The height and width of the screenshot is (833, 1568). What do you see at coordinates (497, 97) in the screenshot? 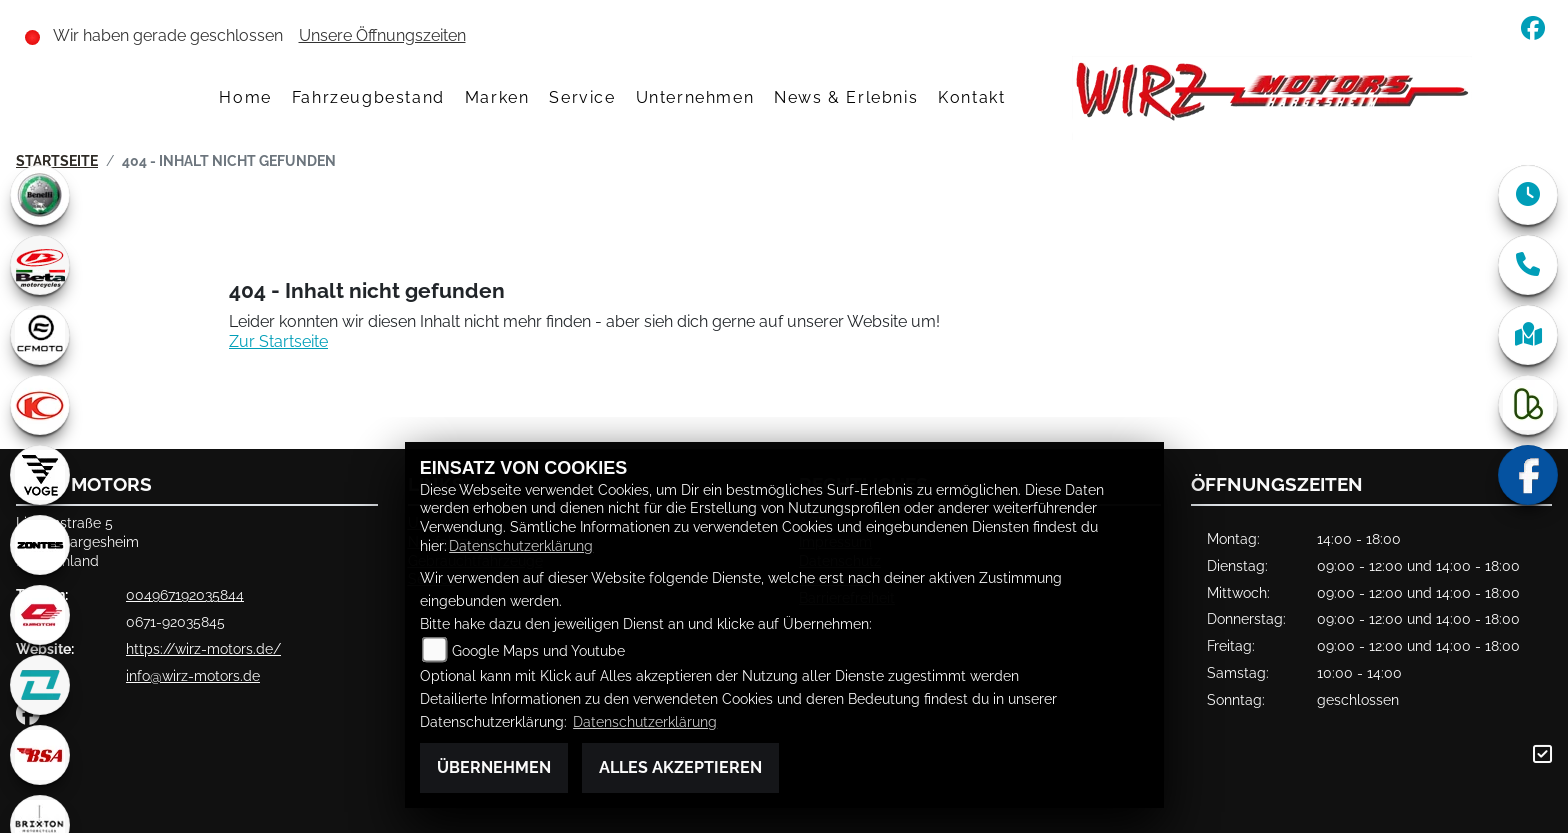
I see `Marken [menuitem]` at bounding box center [497, 97].